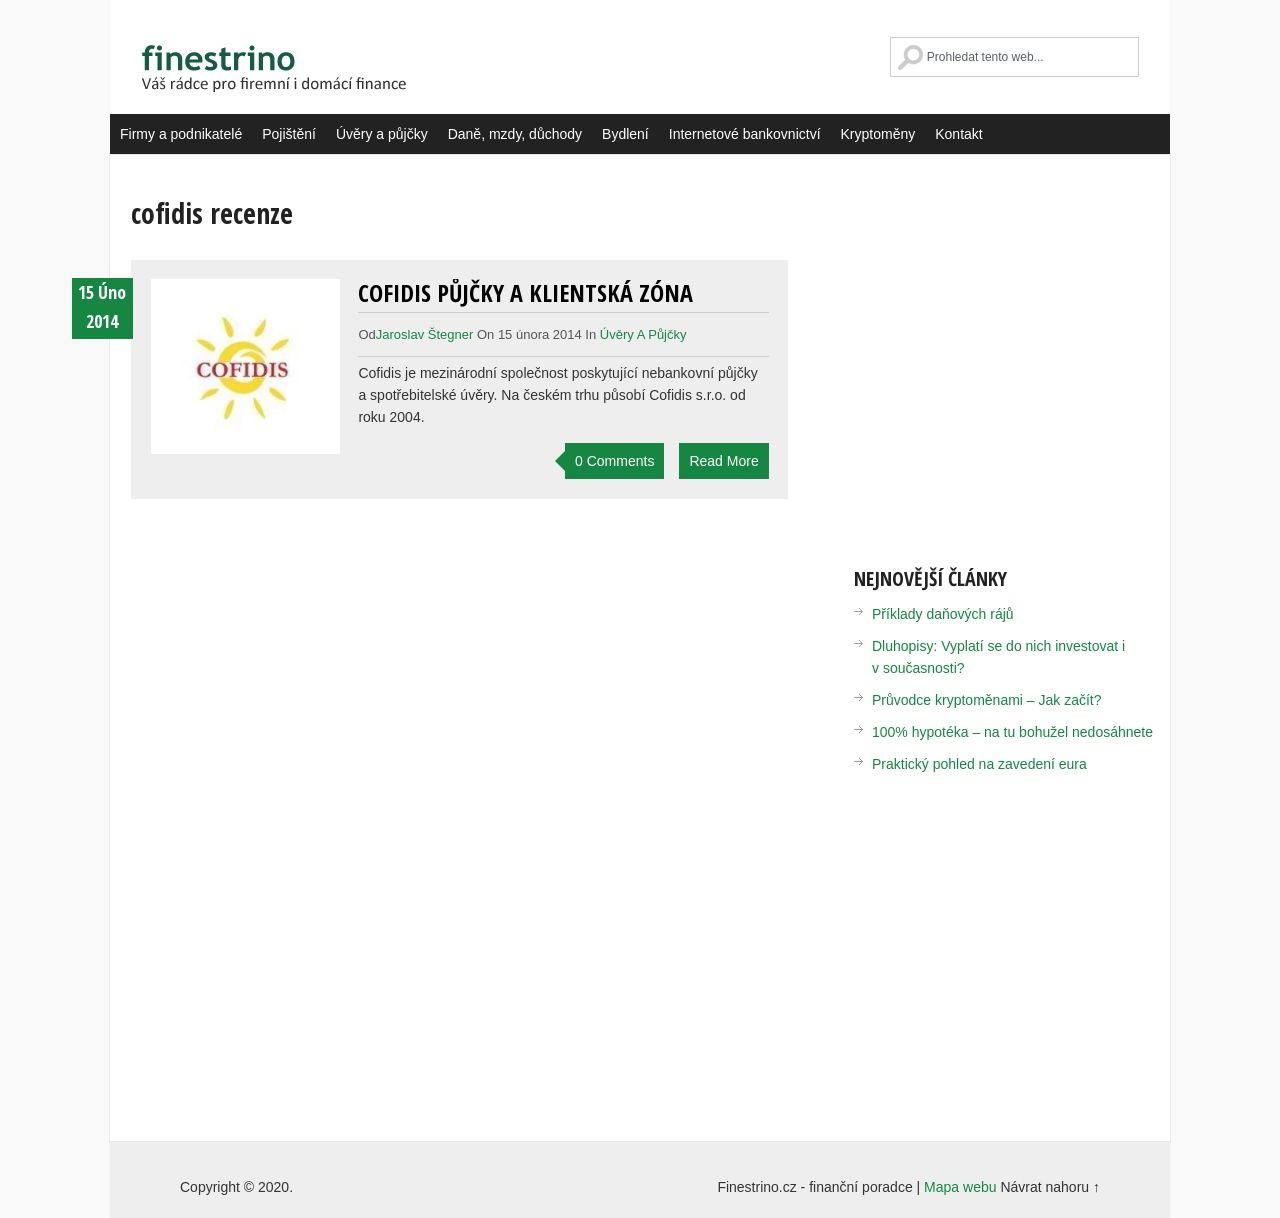 Image resolution: width=1280 pixels, height=1218 pixels. I want to click on Read More, so click(723, 461).